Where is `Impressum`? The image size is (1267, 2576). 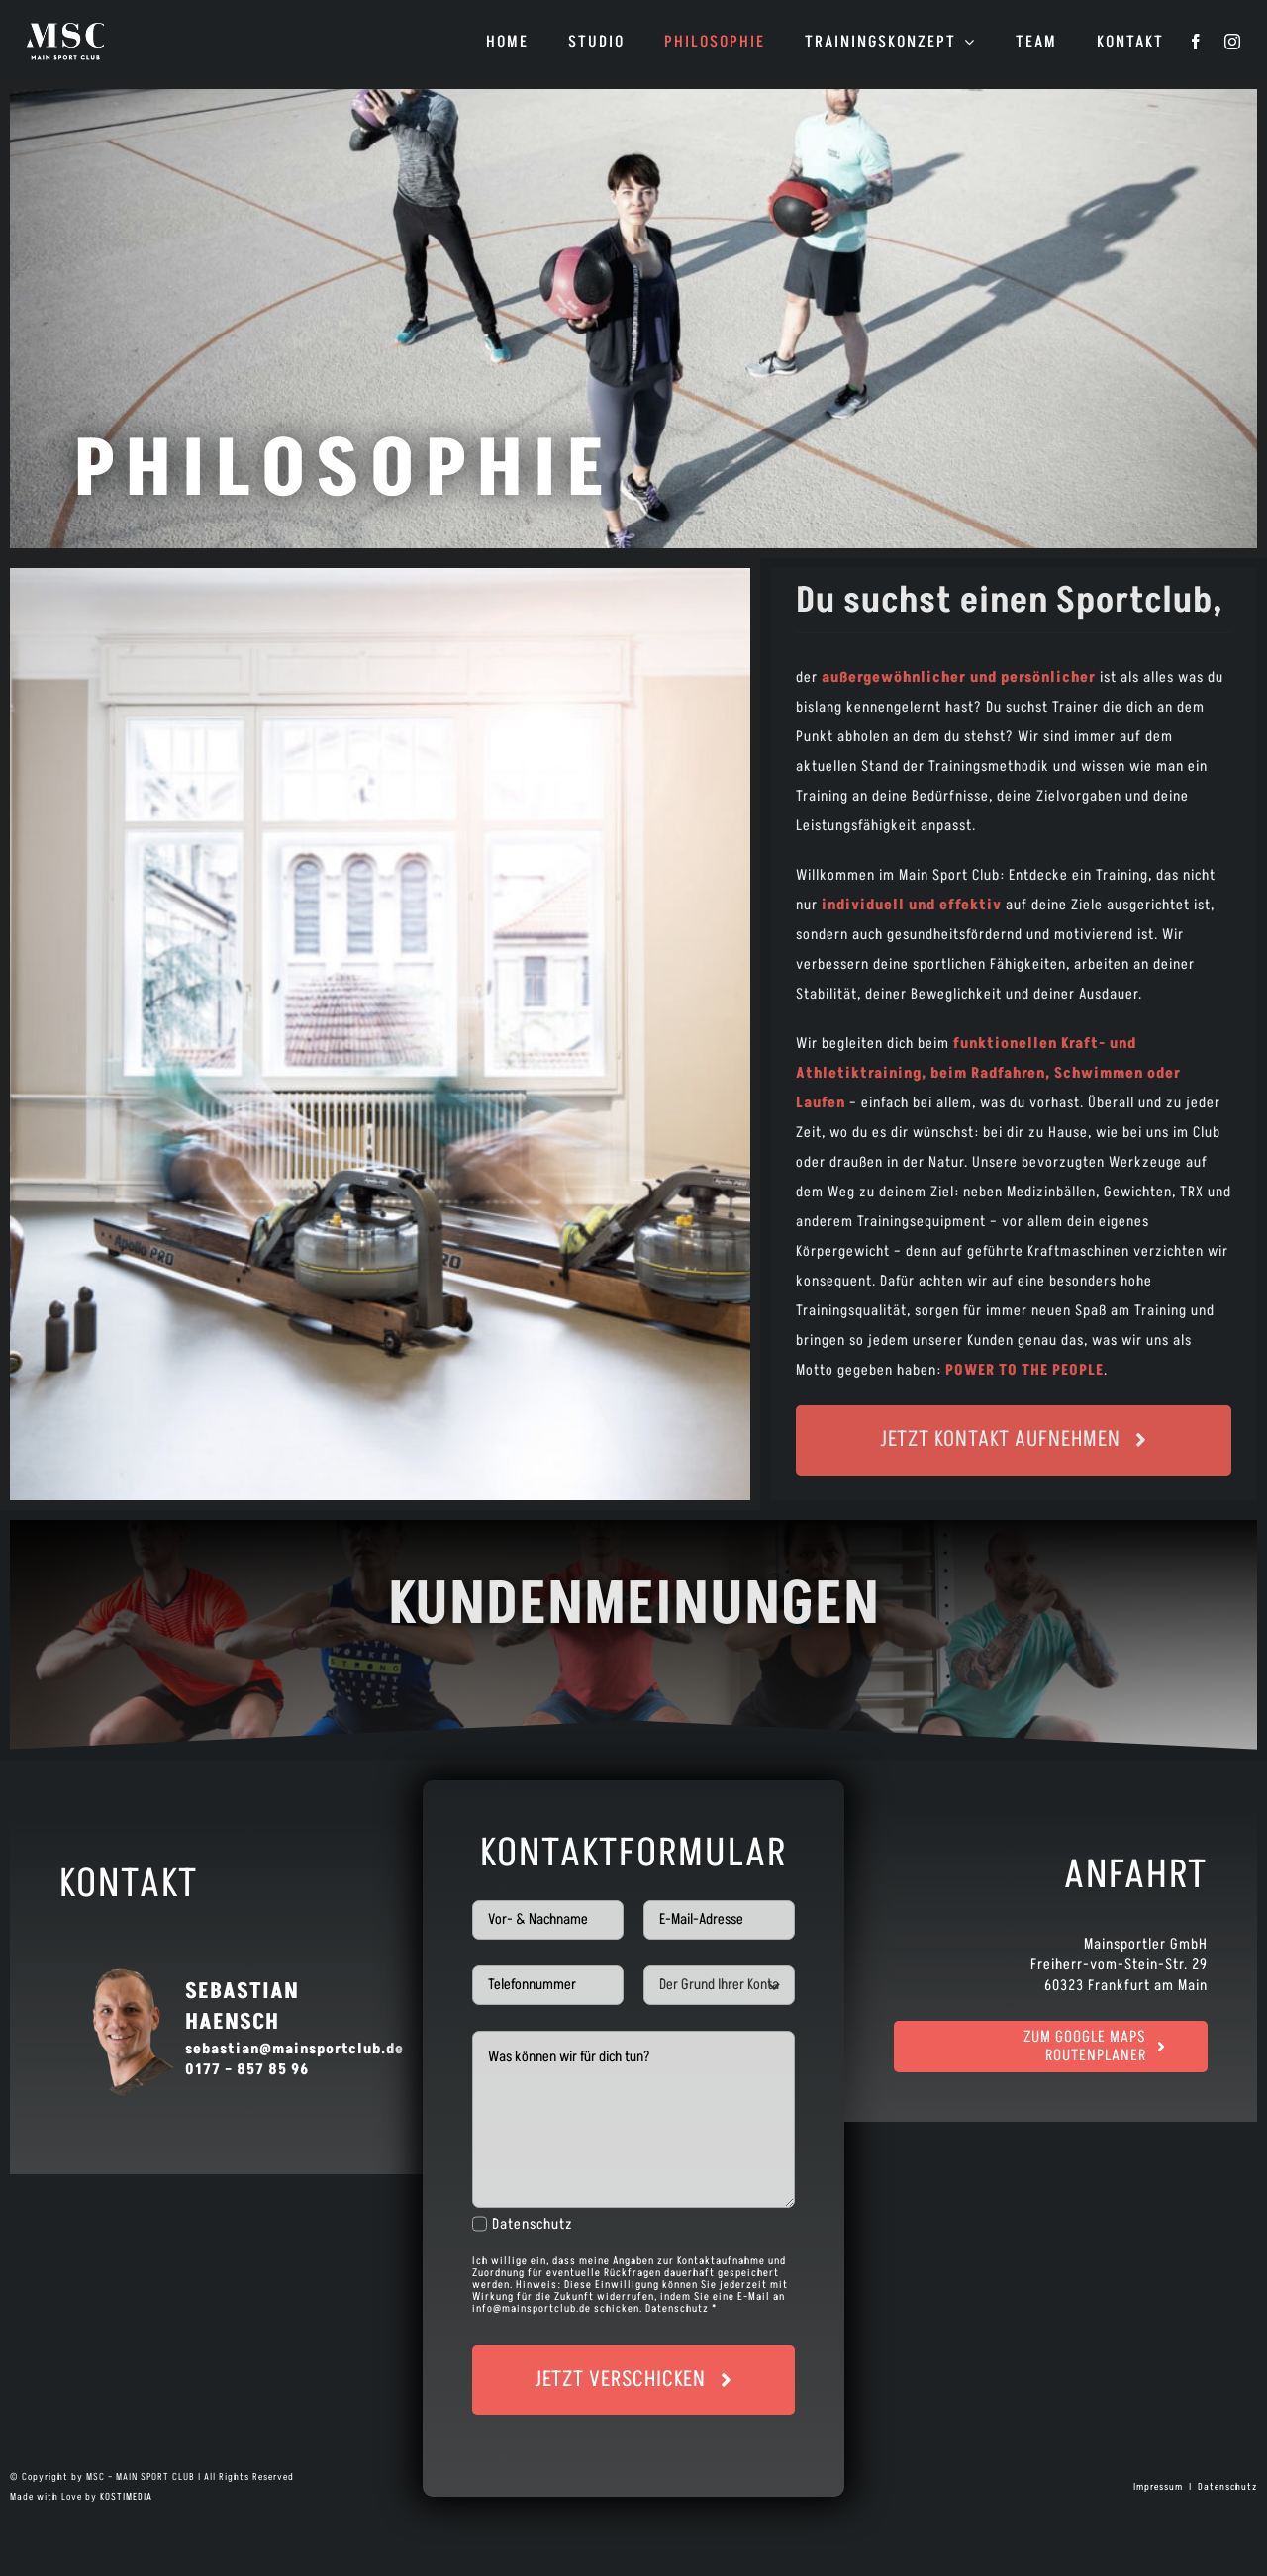 Impressum is located at coordinates (1159, 2487).